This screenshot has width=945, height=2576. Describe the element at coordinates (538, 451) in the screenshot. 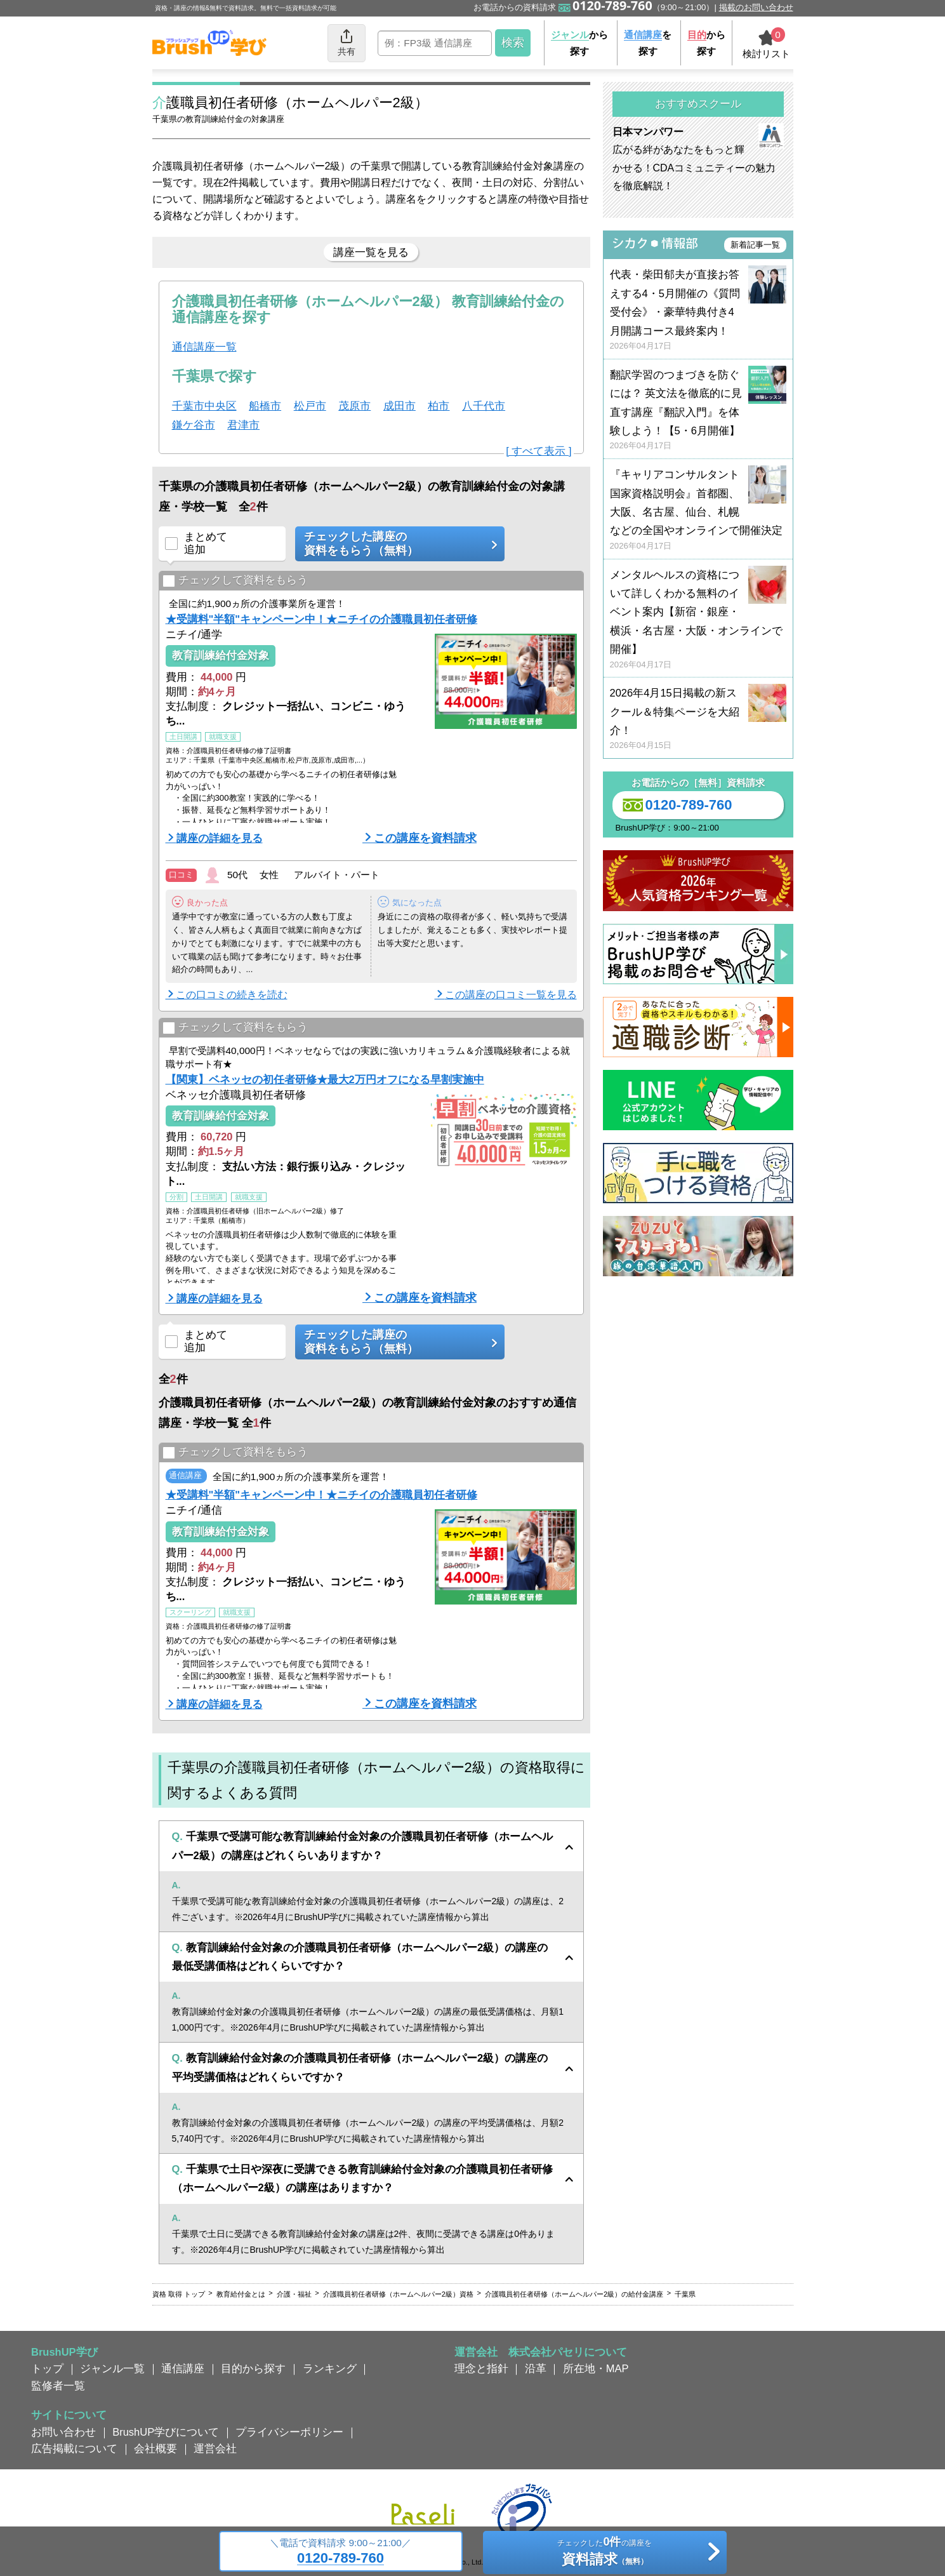

I see `[ すべて表示 ]` at that location.